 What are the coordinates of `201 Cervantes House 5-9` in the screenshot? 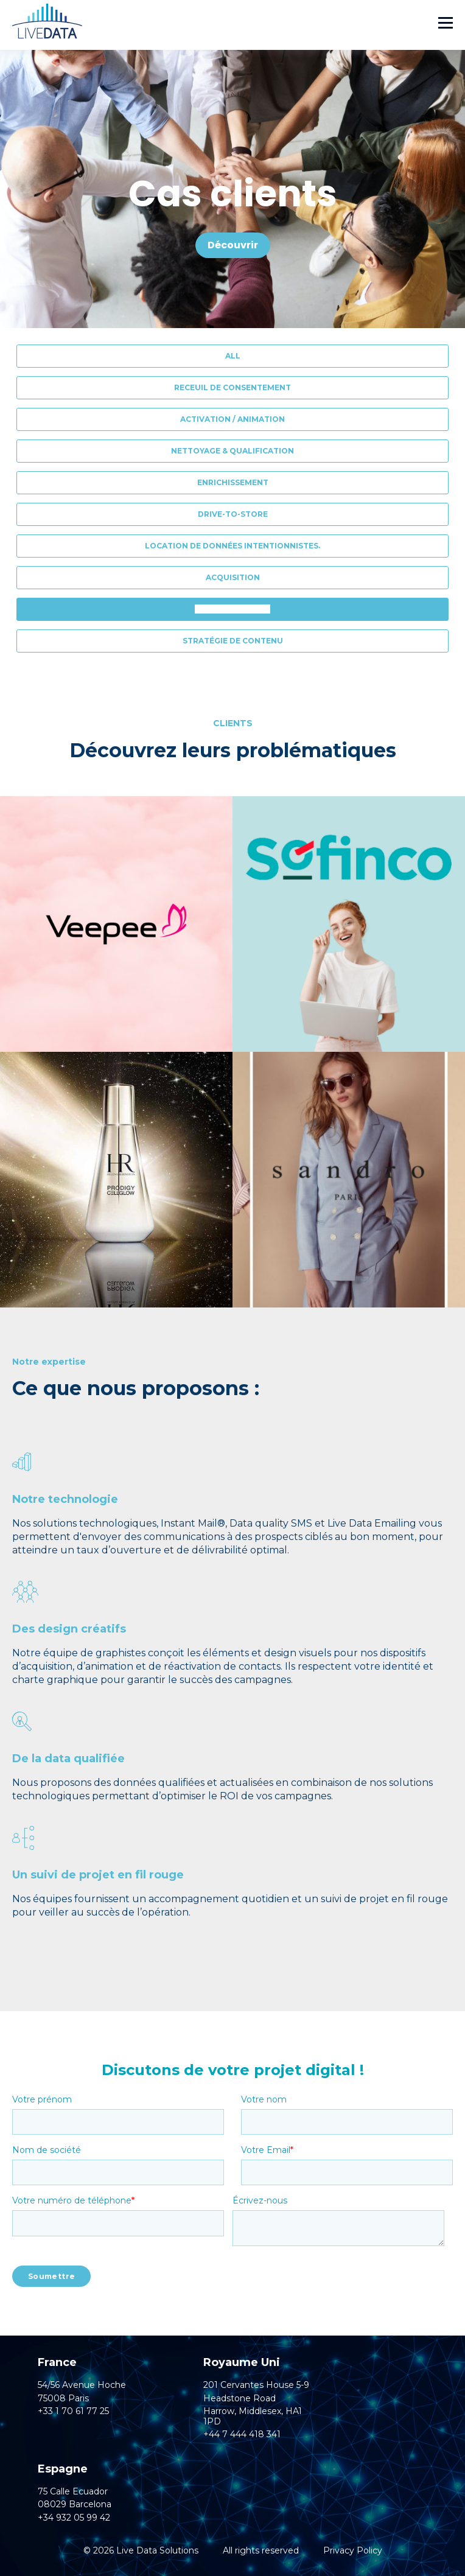 It's located at (256, 2385).